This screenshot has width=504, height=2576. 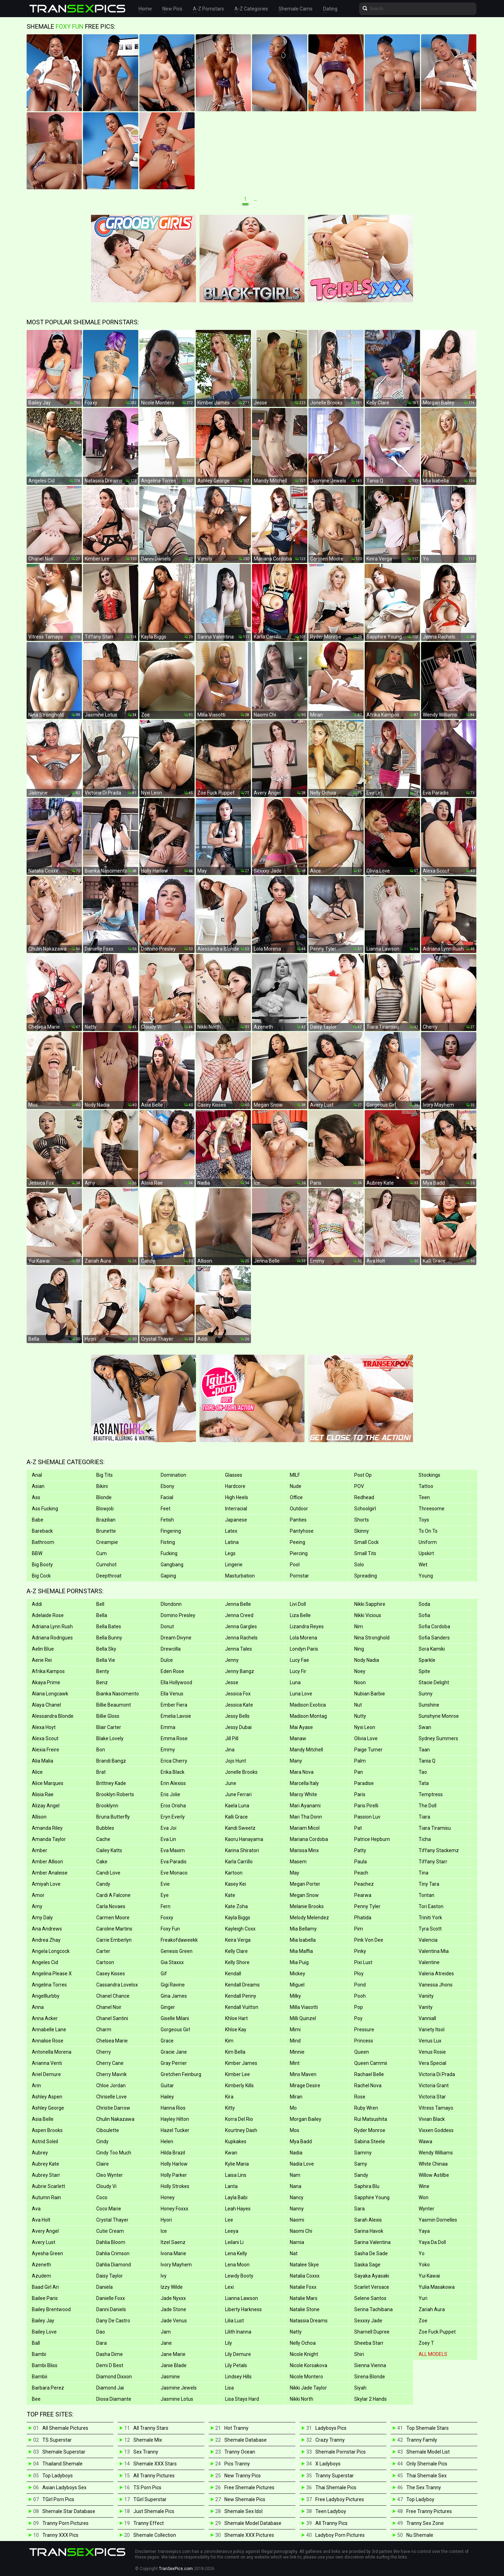 I want to click on Top Ladyboy, so click(x=420, y=2499).